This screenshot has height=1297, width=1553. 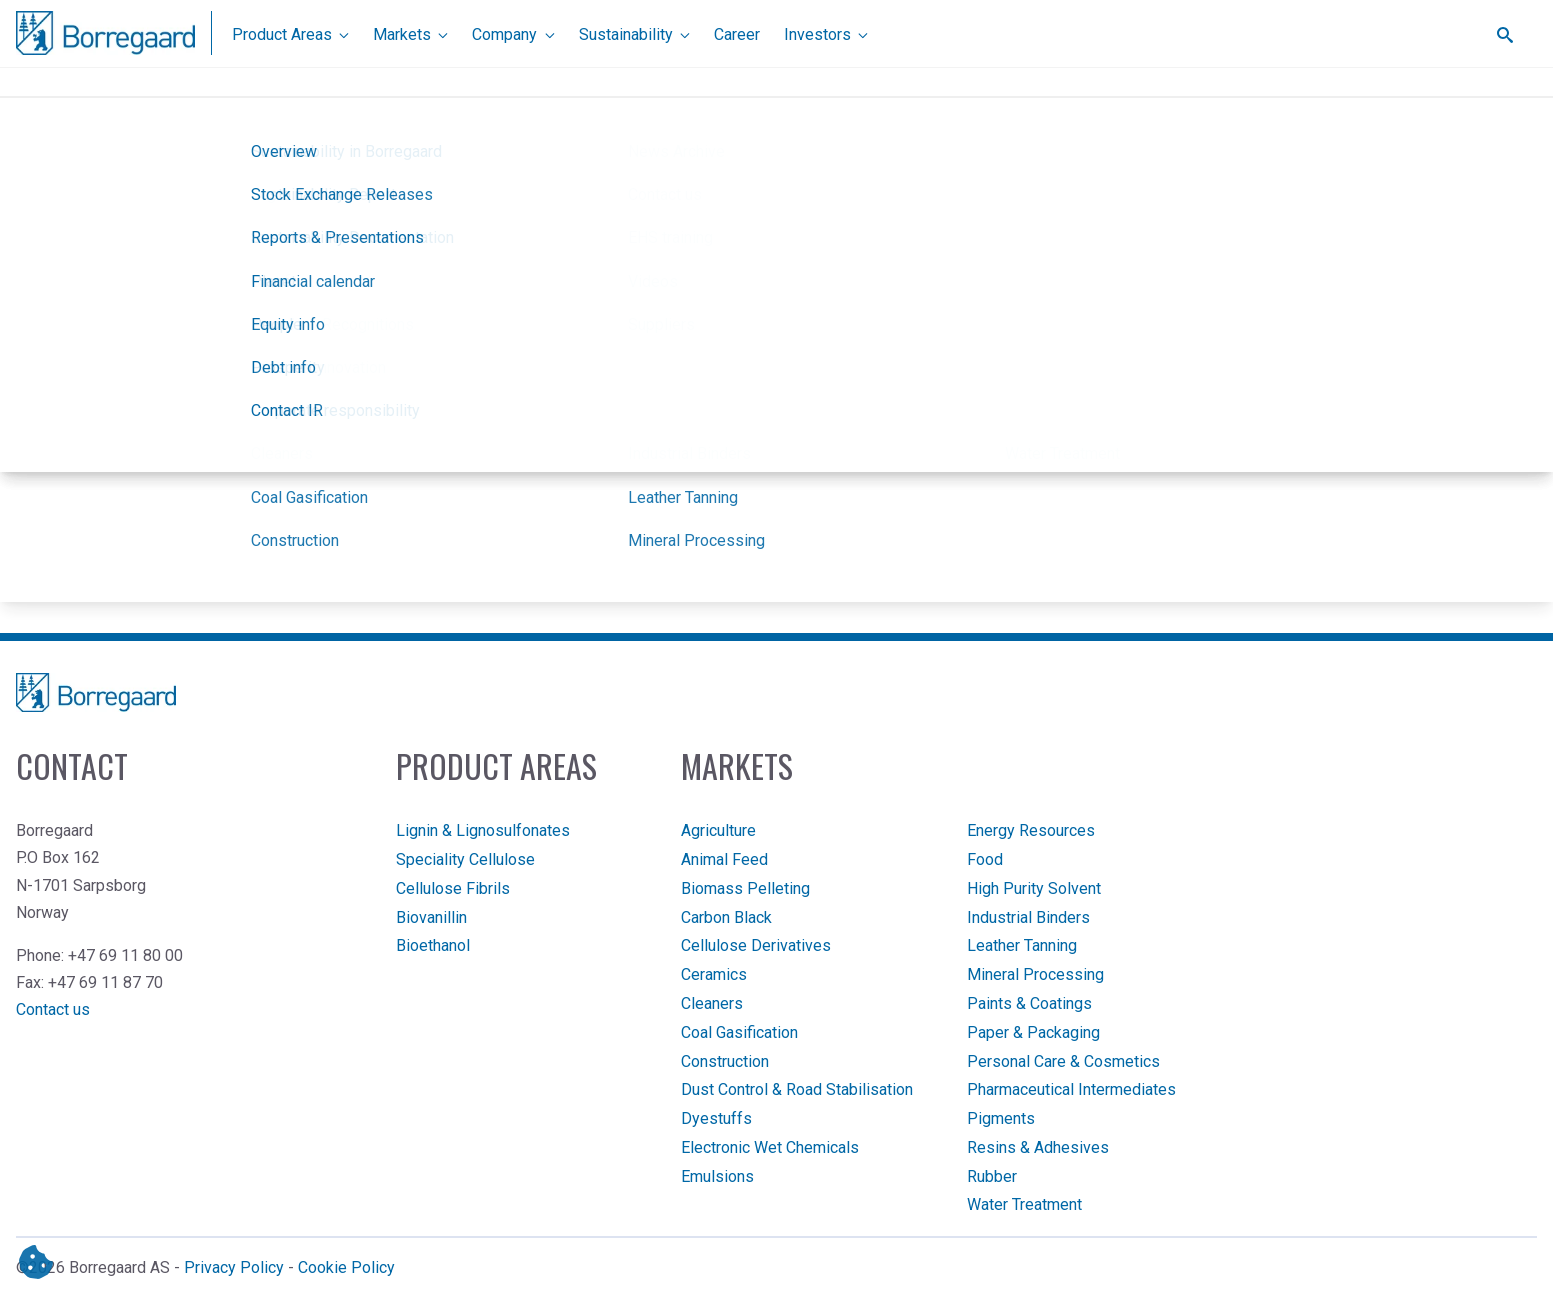 I want to click on Dust Control & Road Stabilisation, so click(x=797, y=1089).